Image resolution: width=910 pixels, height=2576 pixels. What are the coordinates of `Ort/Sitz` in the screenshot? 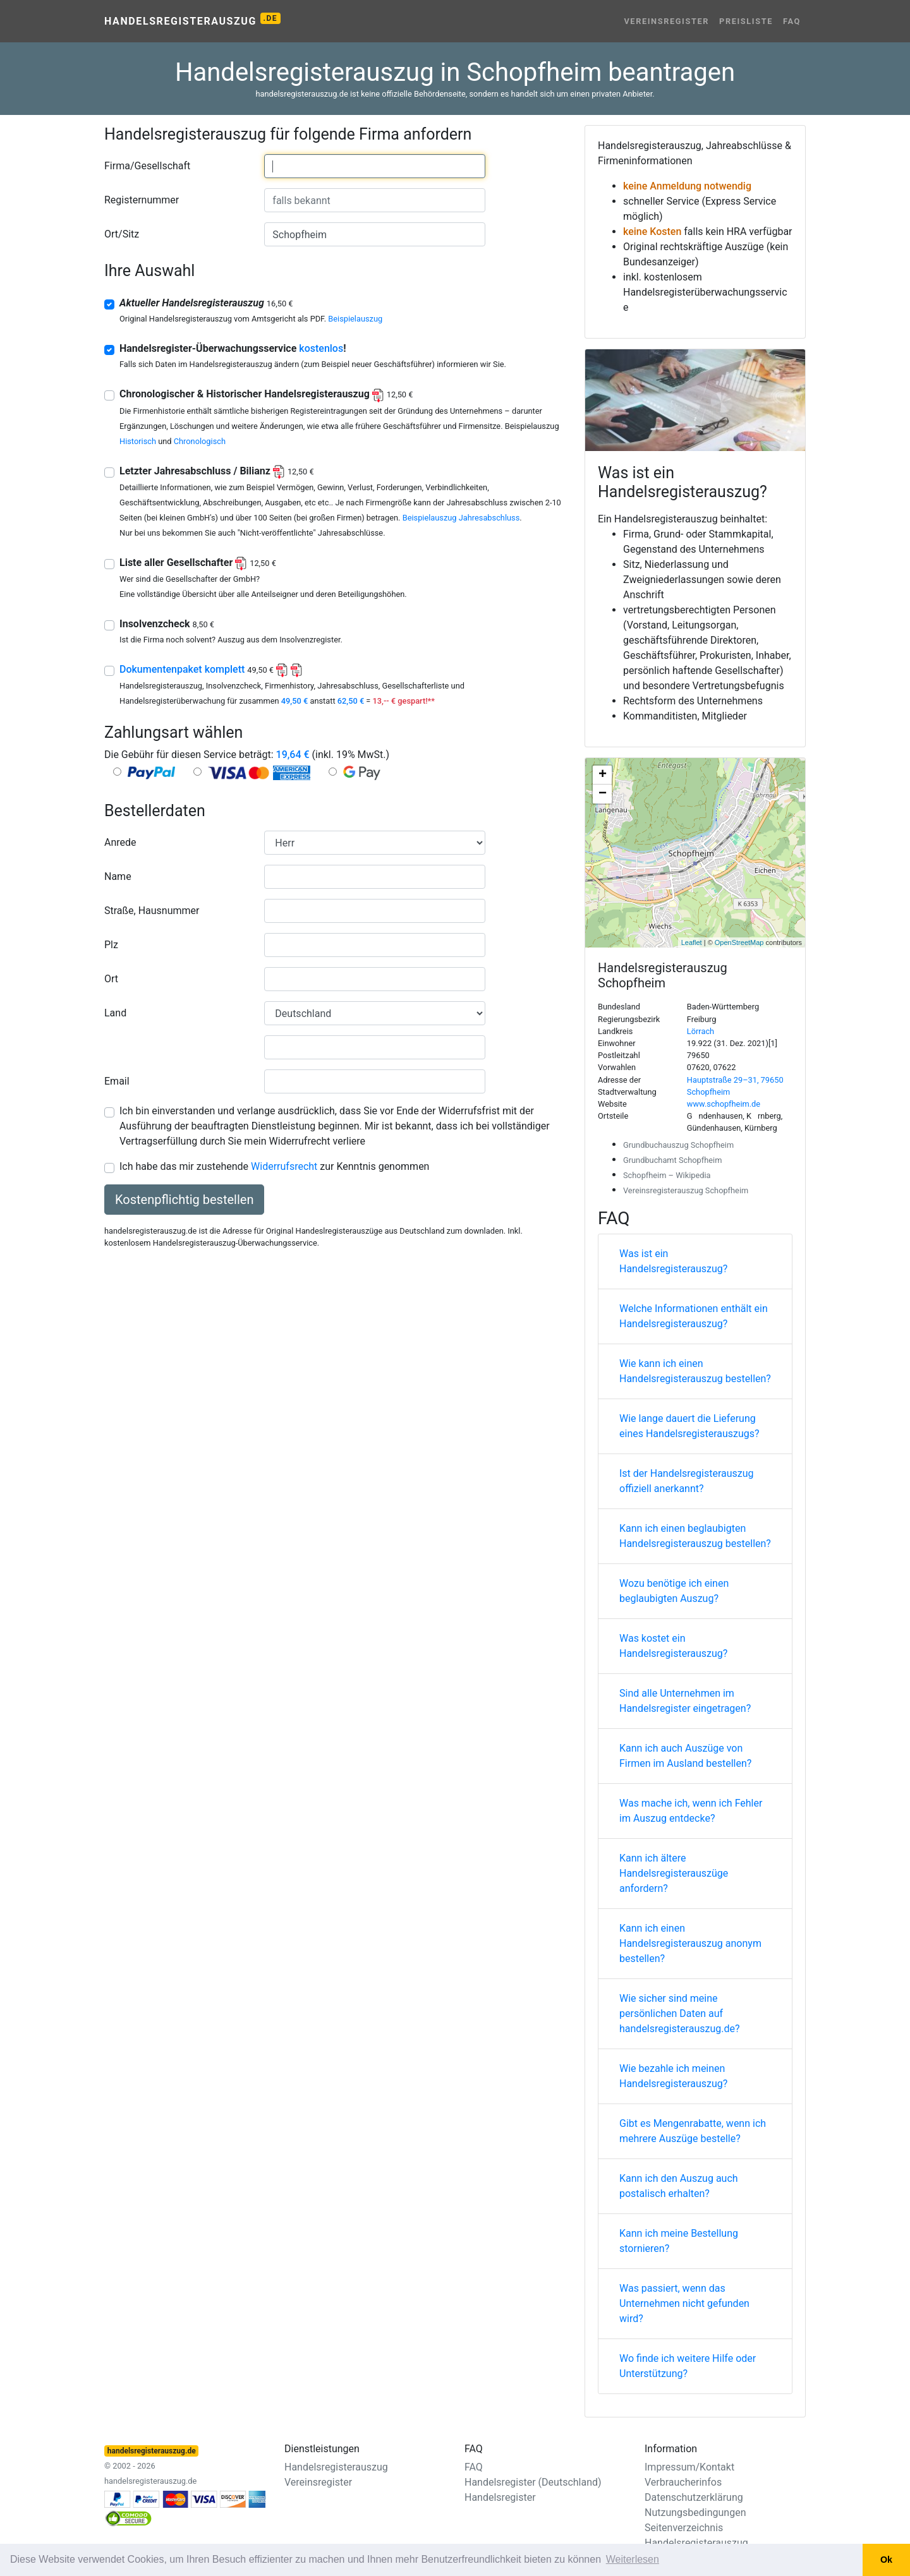 It's located at (121, 234).